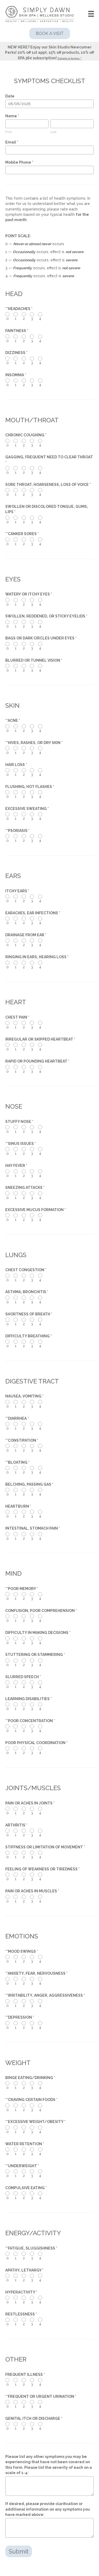  I want to click on RAPID OR POUNDING HEARTBEAT, so click(37, 1061).